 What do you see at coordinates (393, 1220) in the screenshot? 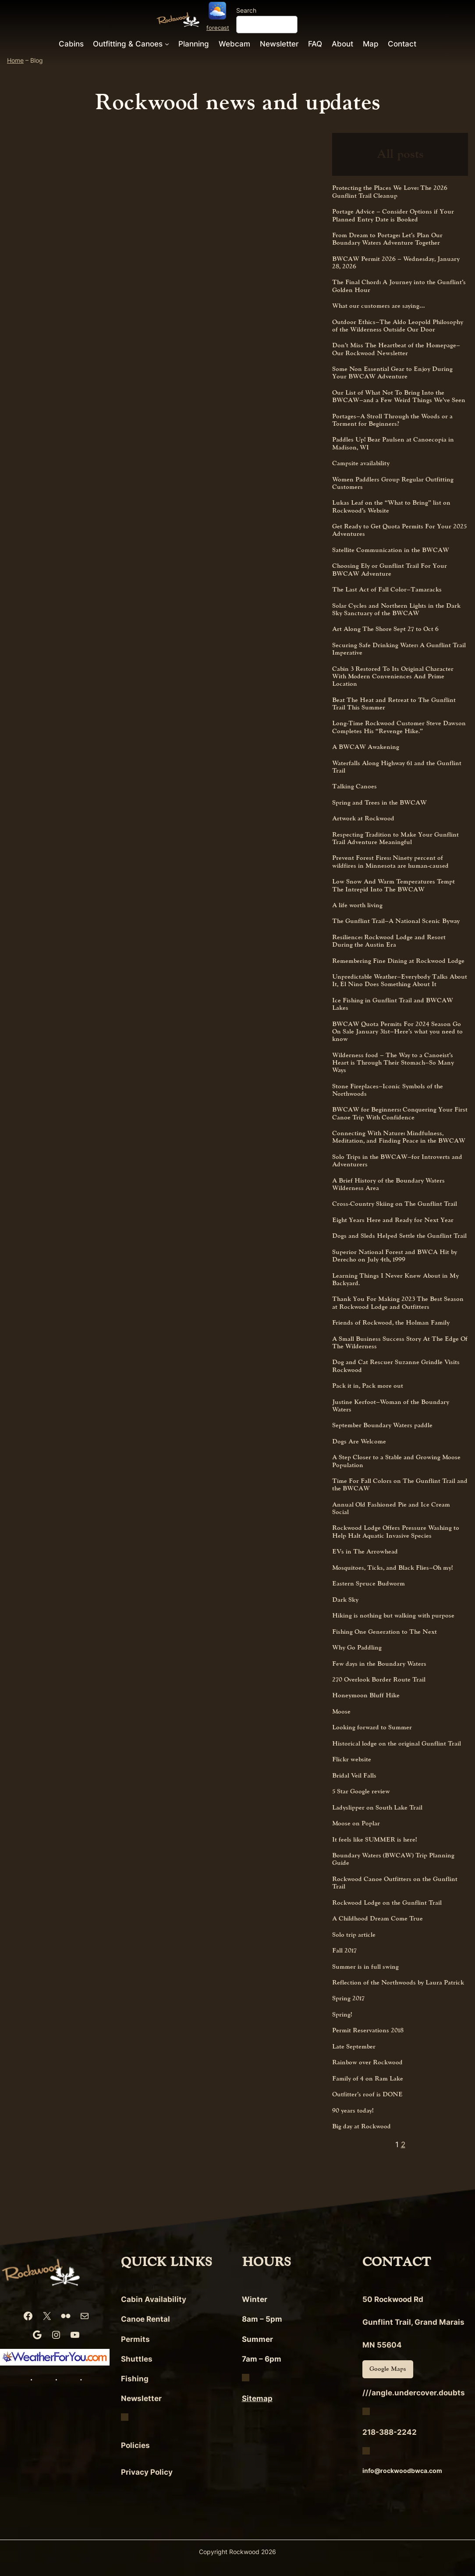
I see `Eight Years Here and Ready for Next Year` at bounding box center [393, 1220].